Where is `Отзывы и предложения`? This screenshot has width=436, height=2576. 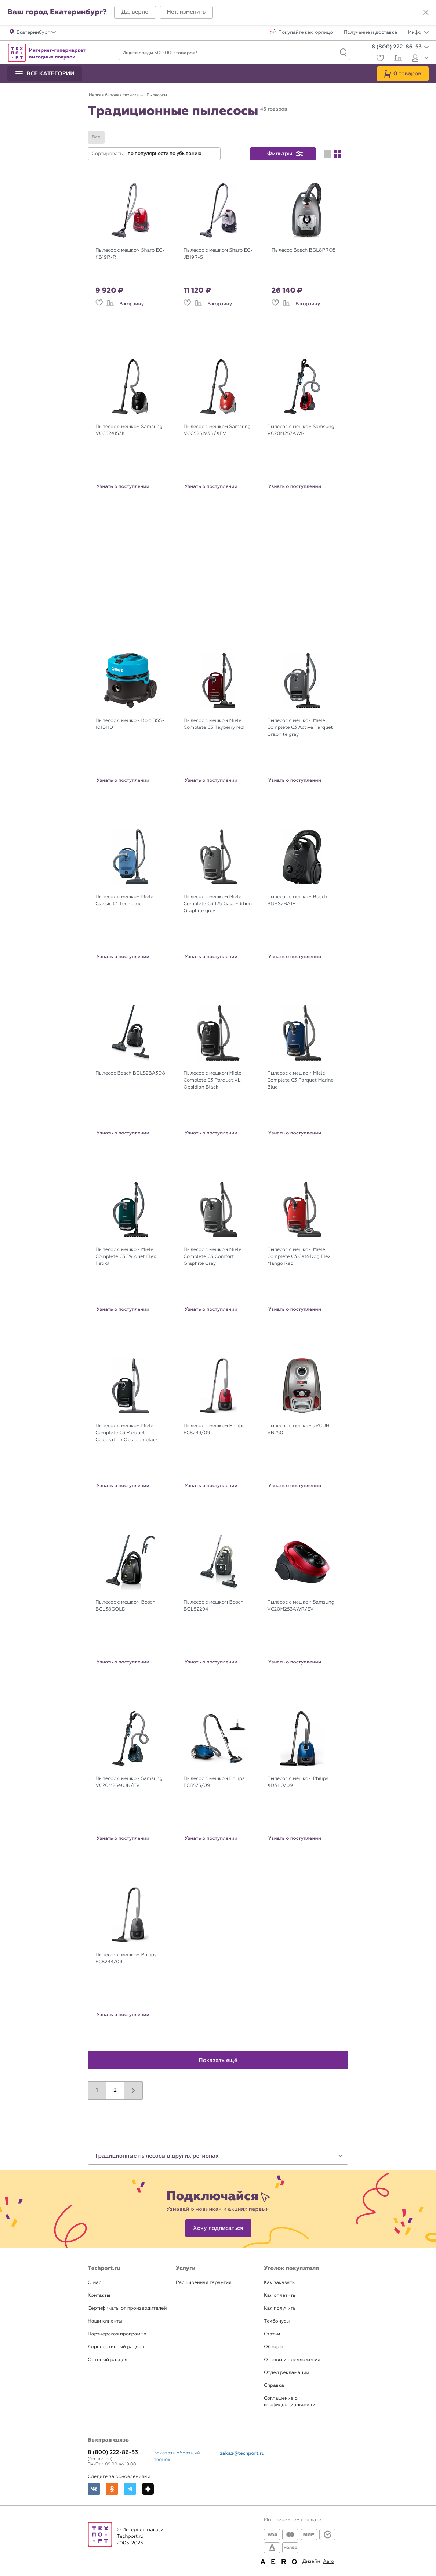
Отзывы и предложения is located at coordinates (292, 2360).